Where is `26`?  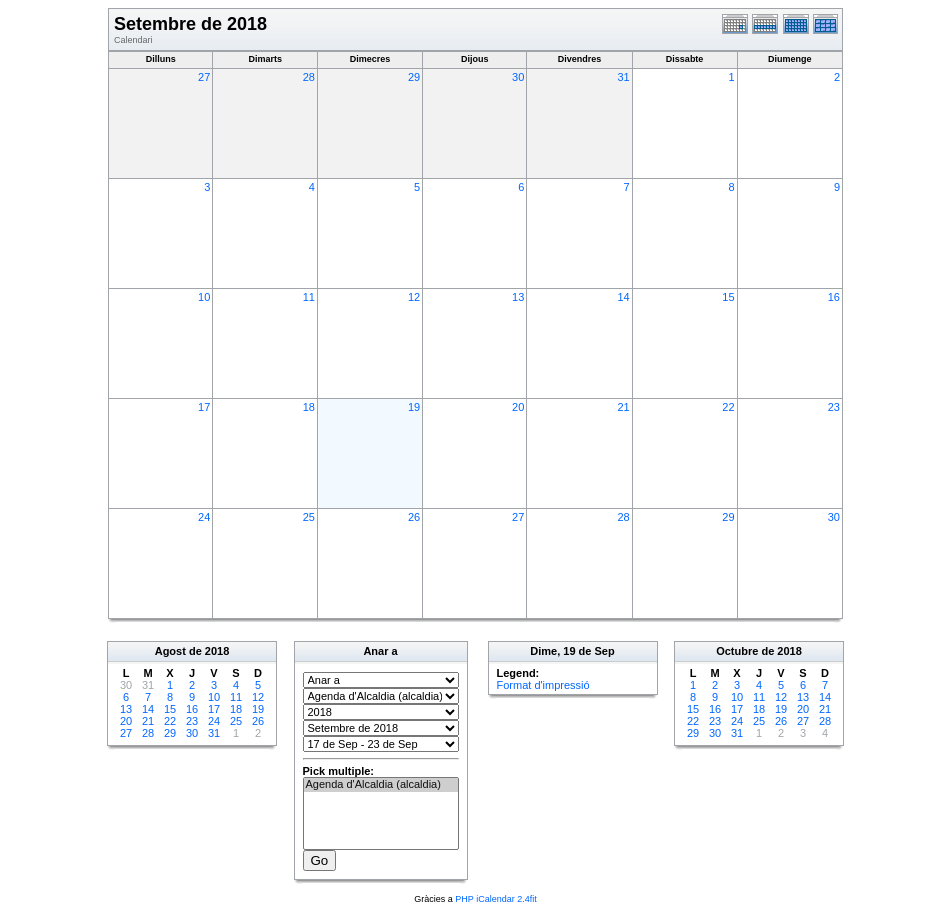 26 is located at coordinates (414, 517).